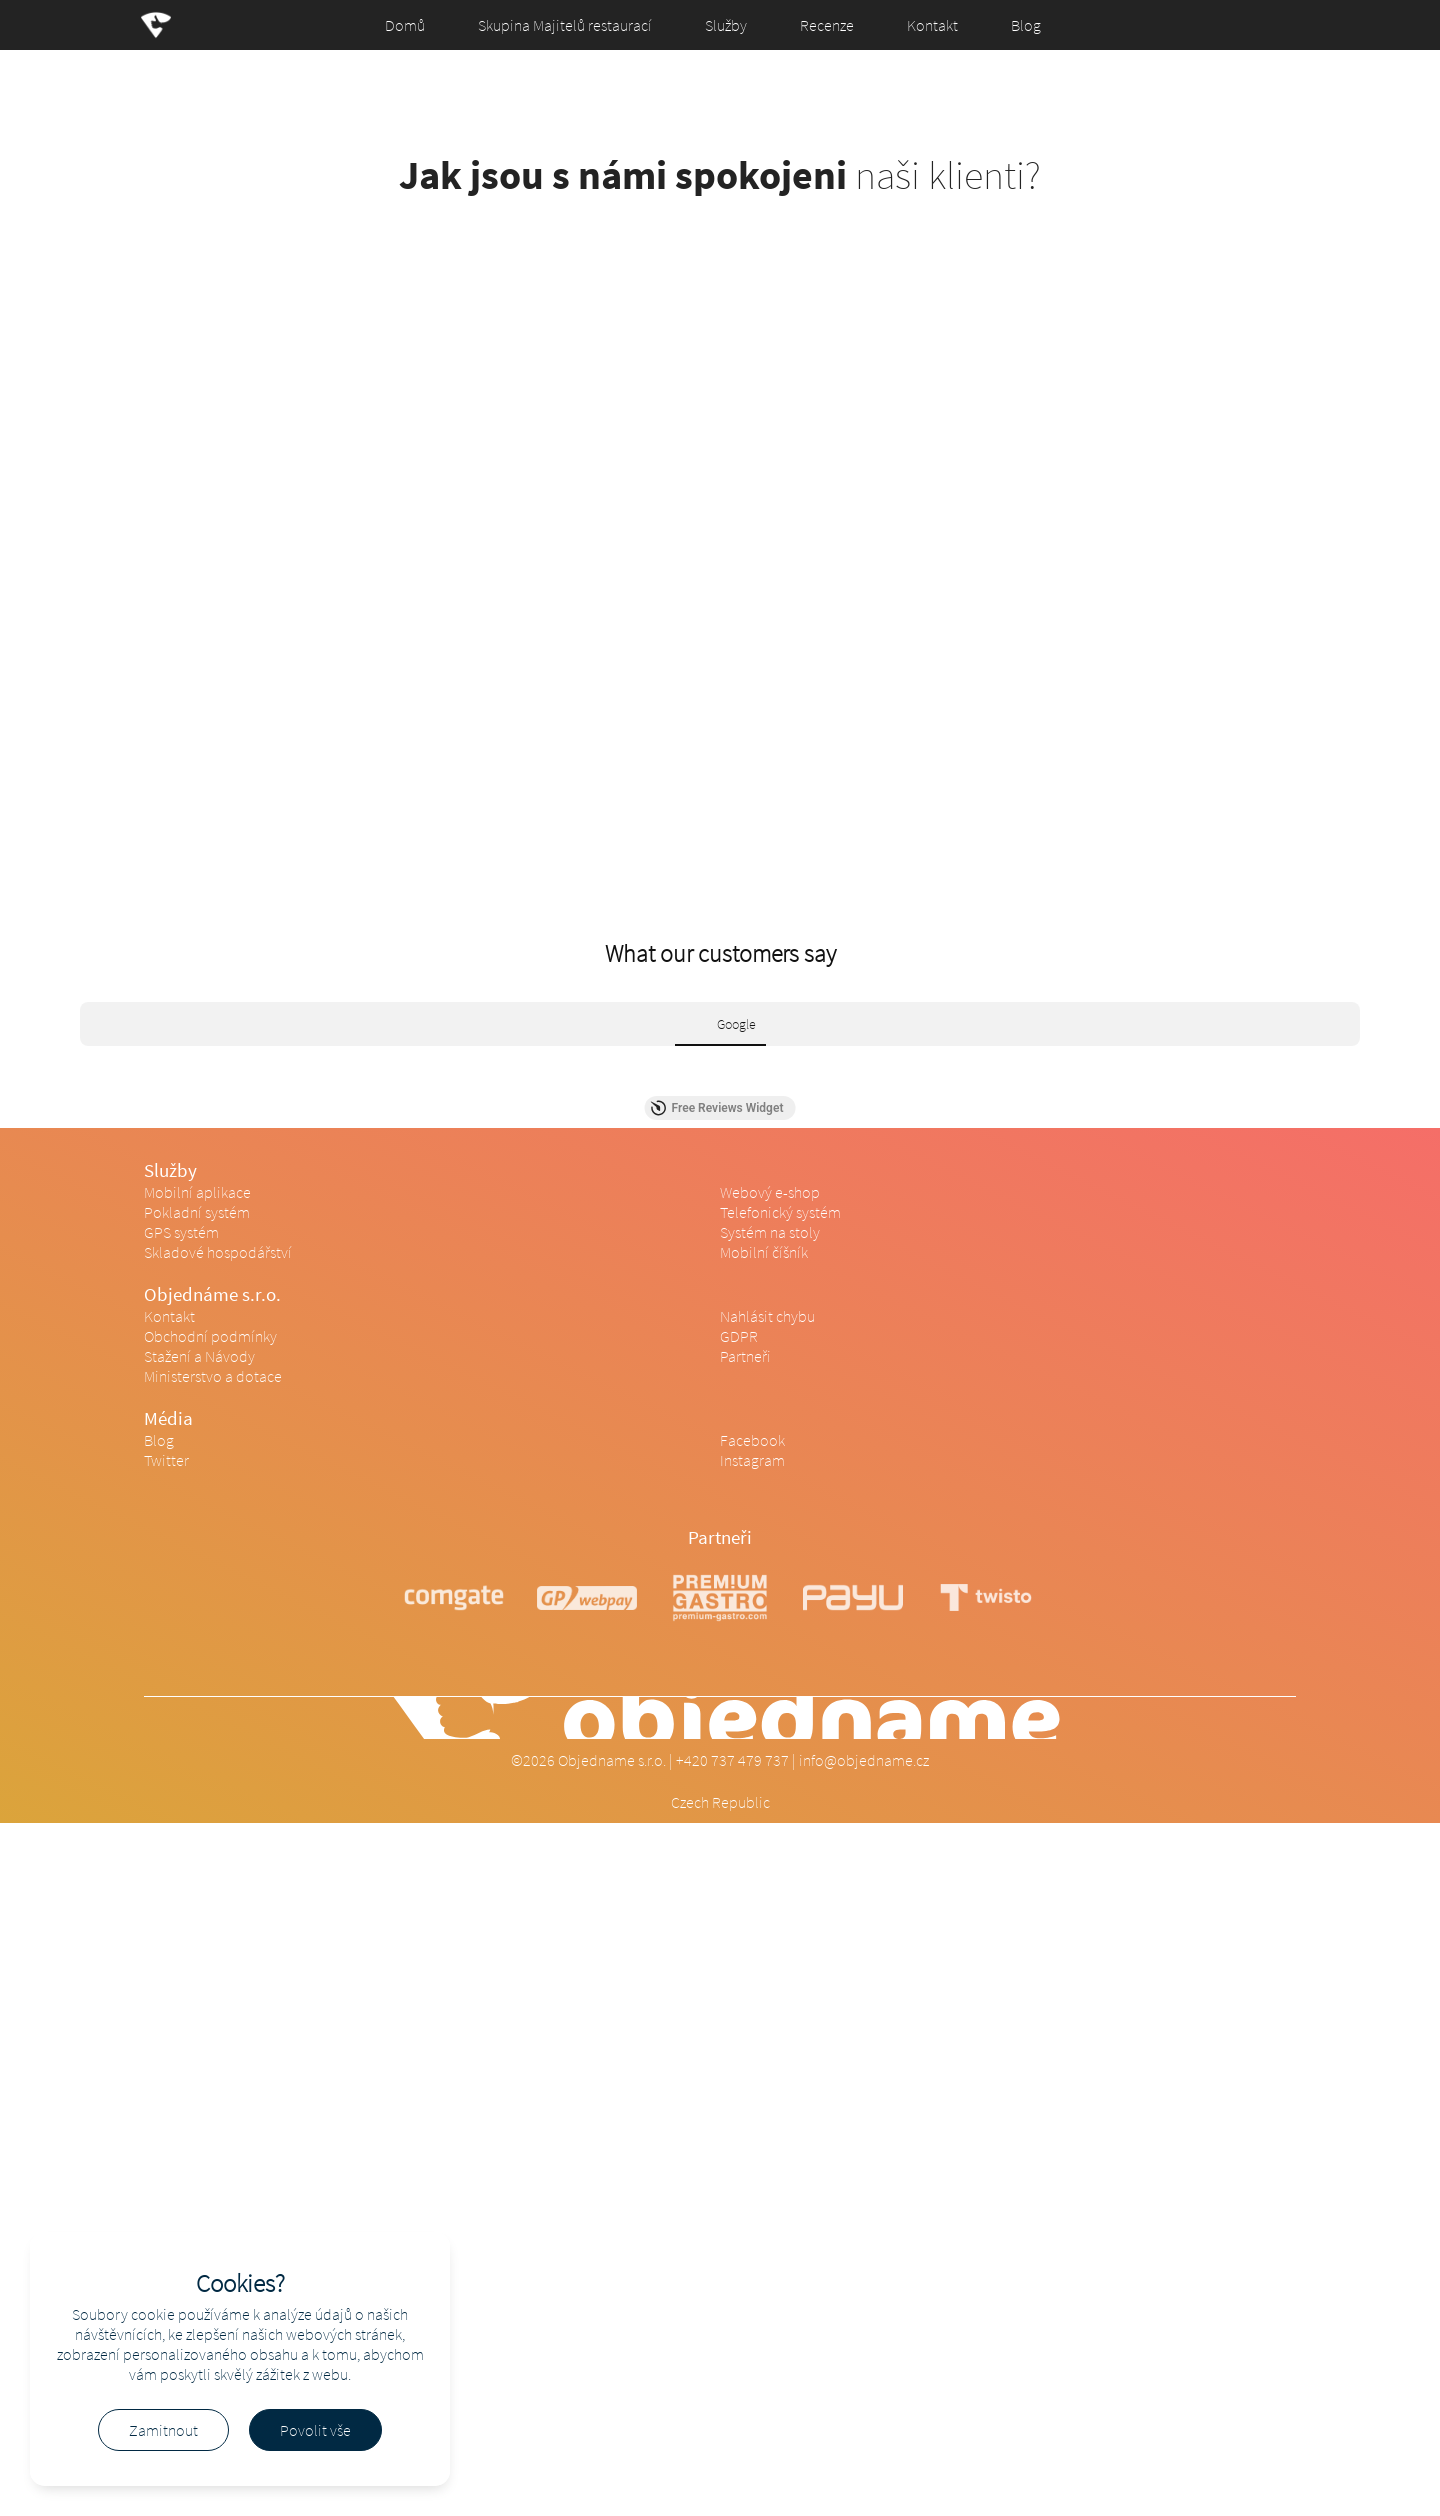 This screenshot has width=1440, height=2516. What do you see at coordinates (770, 1192) in the screenshot?
I see `Webový e-shop` at bounding box center [770, 1192].